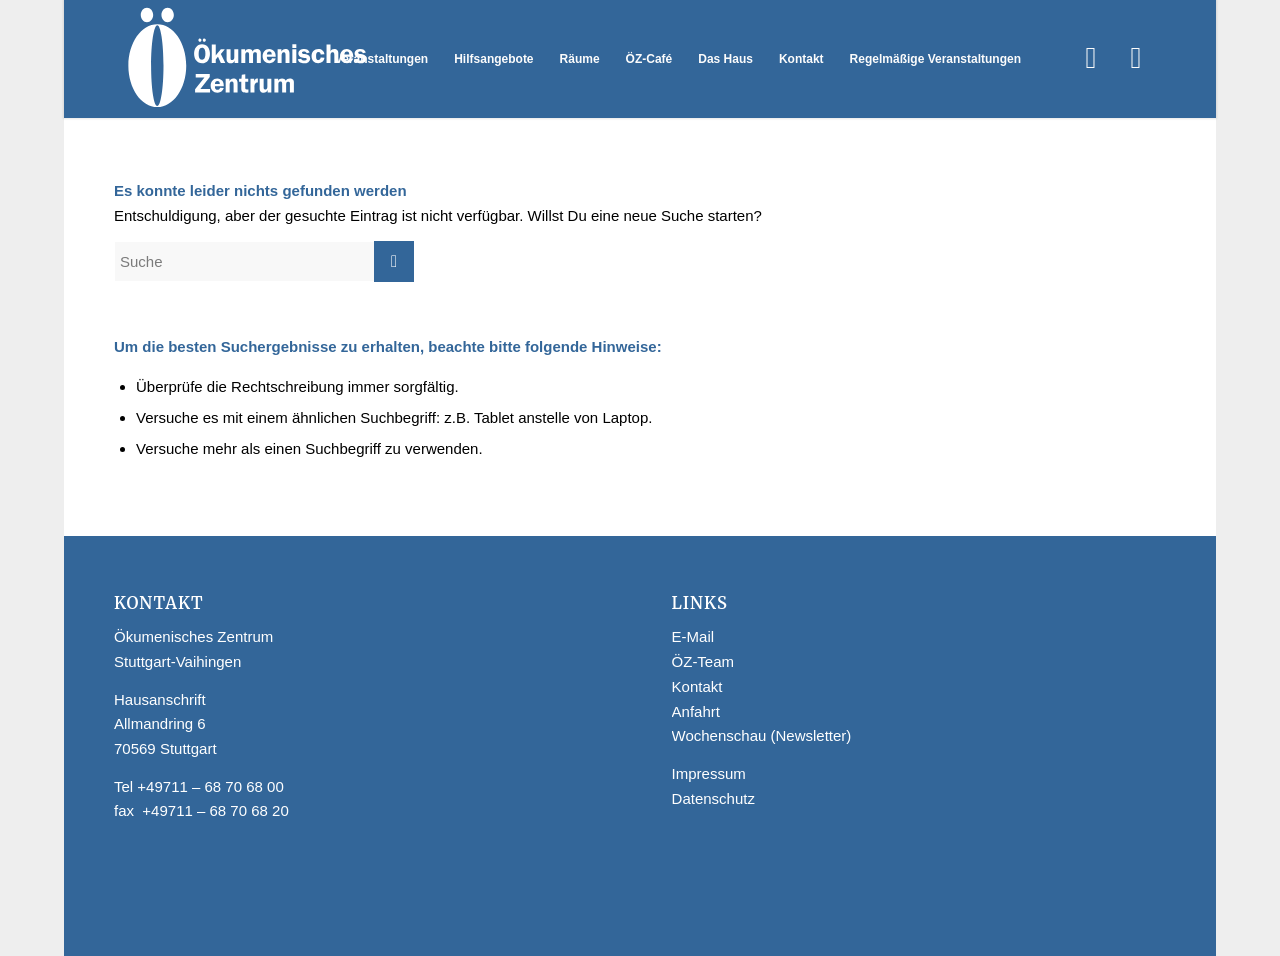 The height and width of the screenshot is (956, 1280). I want to click on [Link zu Instagram], so click(1136, 58).